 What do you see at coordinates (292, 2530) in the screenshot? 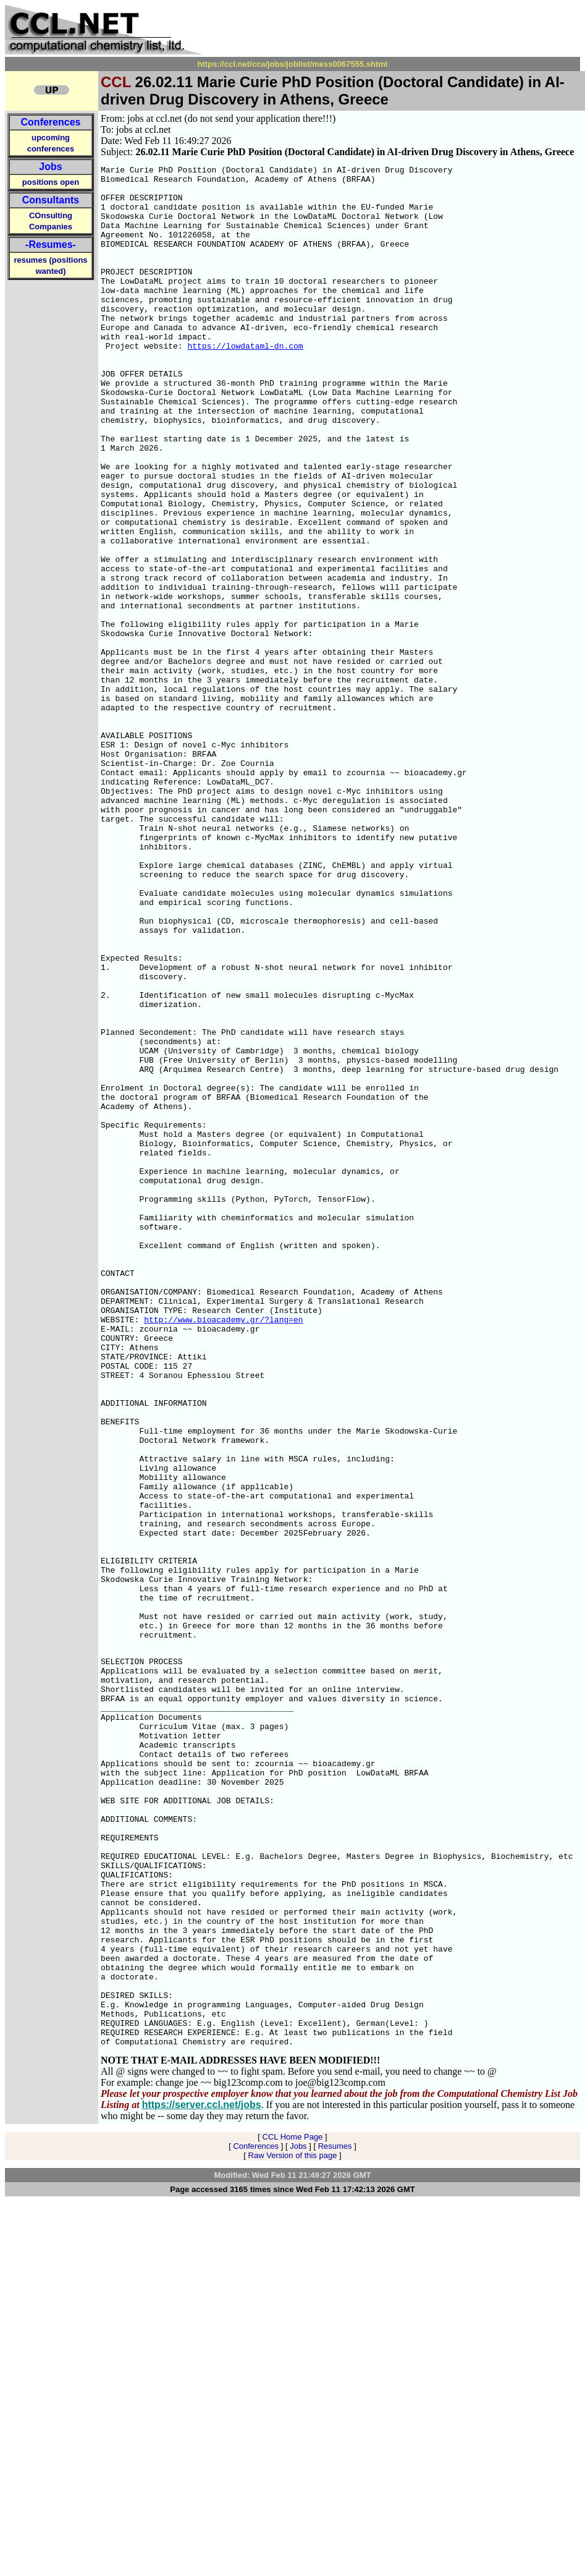
I see `Raw Version of this page` at bounding box center [292, 2530].